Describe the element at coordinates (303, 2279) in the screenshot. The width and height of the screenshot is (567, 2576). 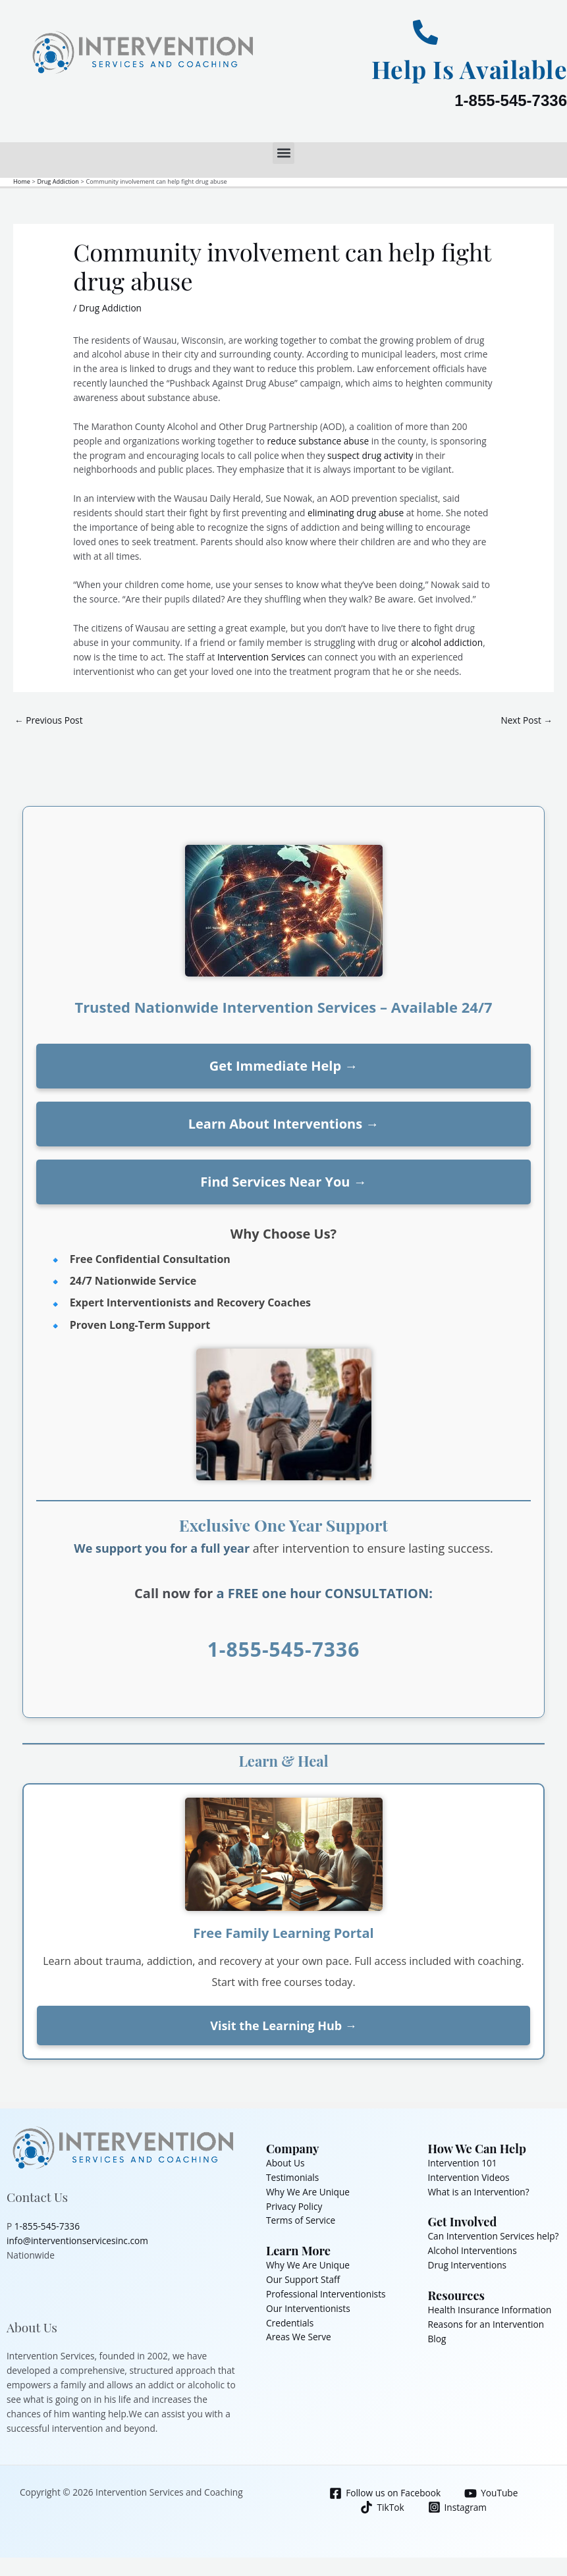
I see `Our Support Staff` at that location.